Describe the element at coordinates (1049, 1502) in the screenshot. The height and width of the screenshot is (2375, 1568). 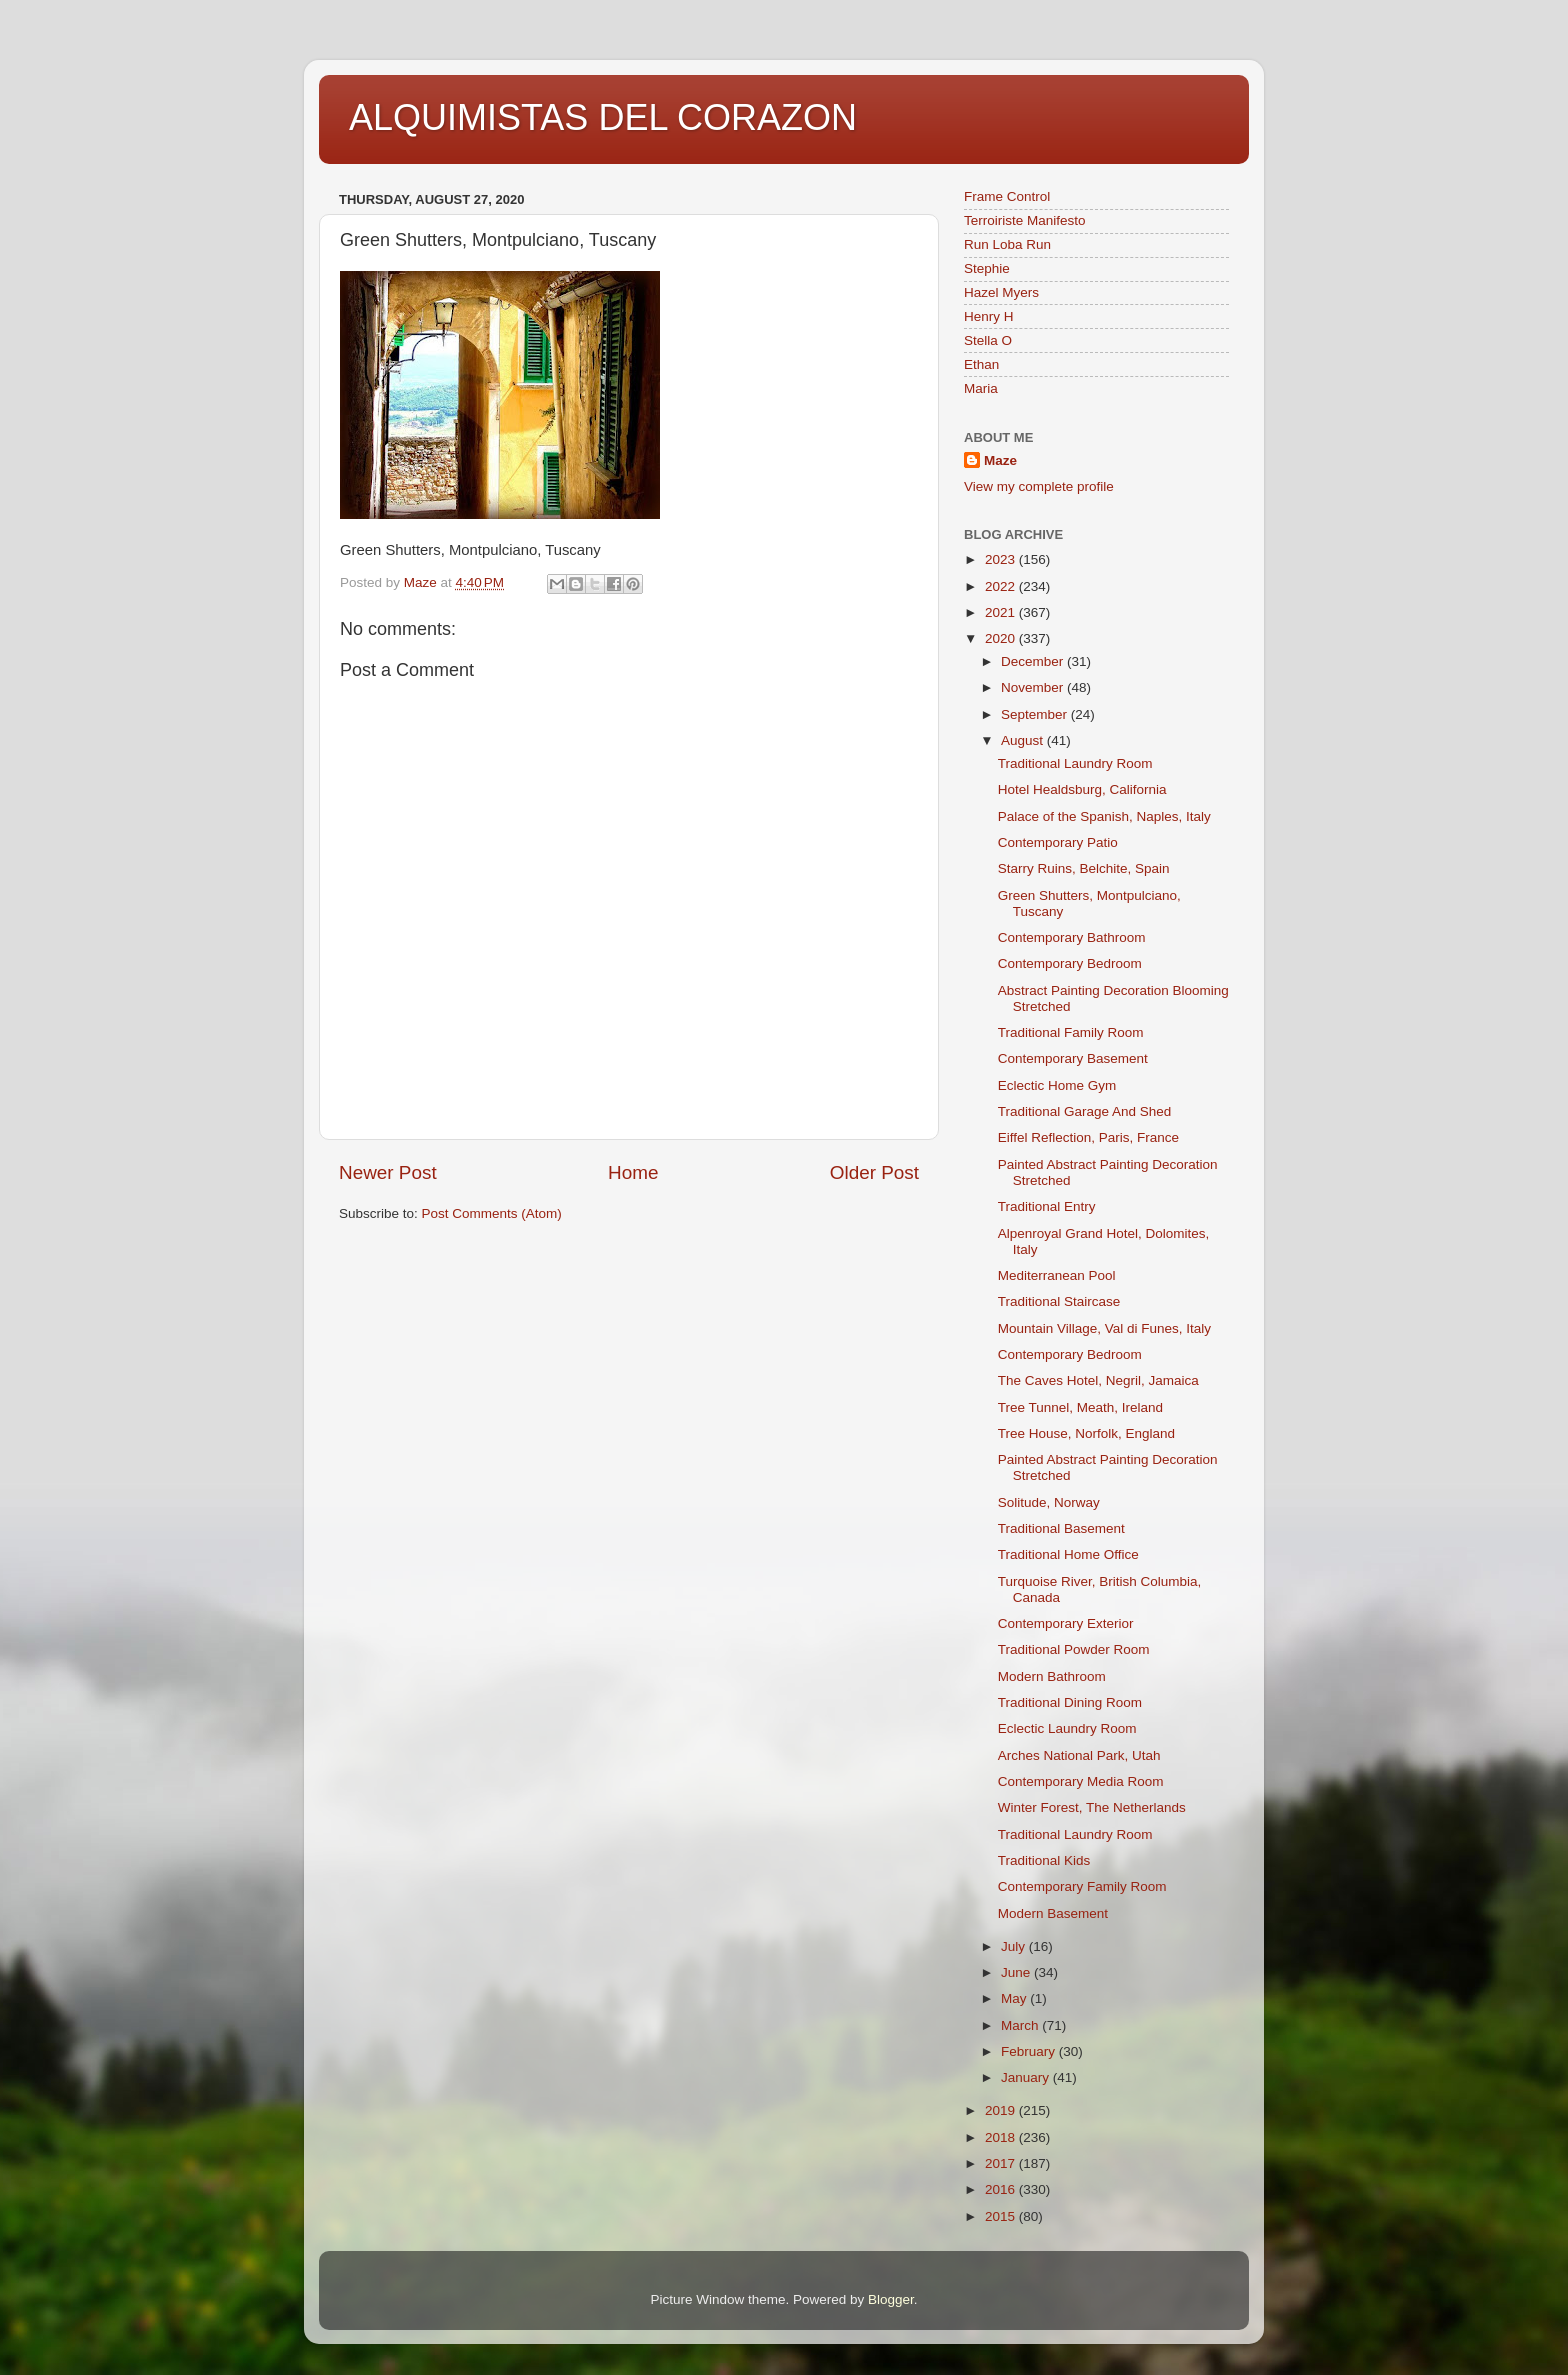
I see `Solitude, Norway` at that location.